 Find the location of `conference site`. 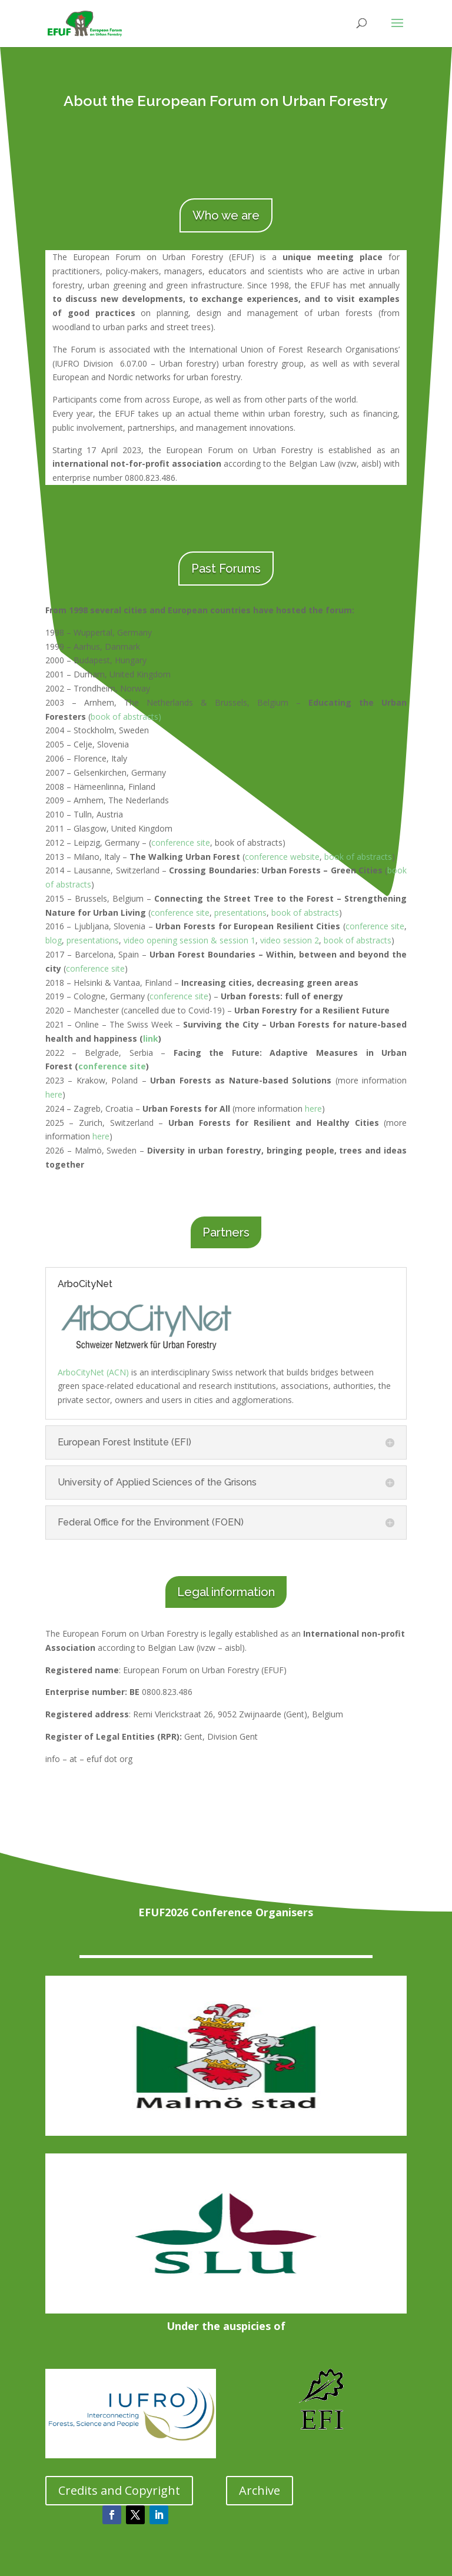

conference site is located at coordinates (180, 842).